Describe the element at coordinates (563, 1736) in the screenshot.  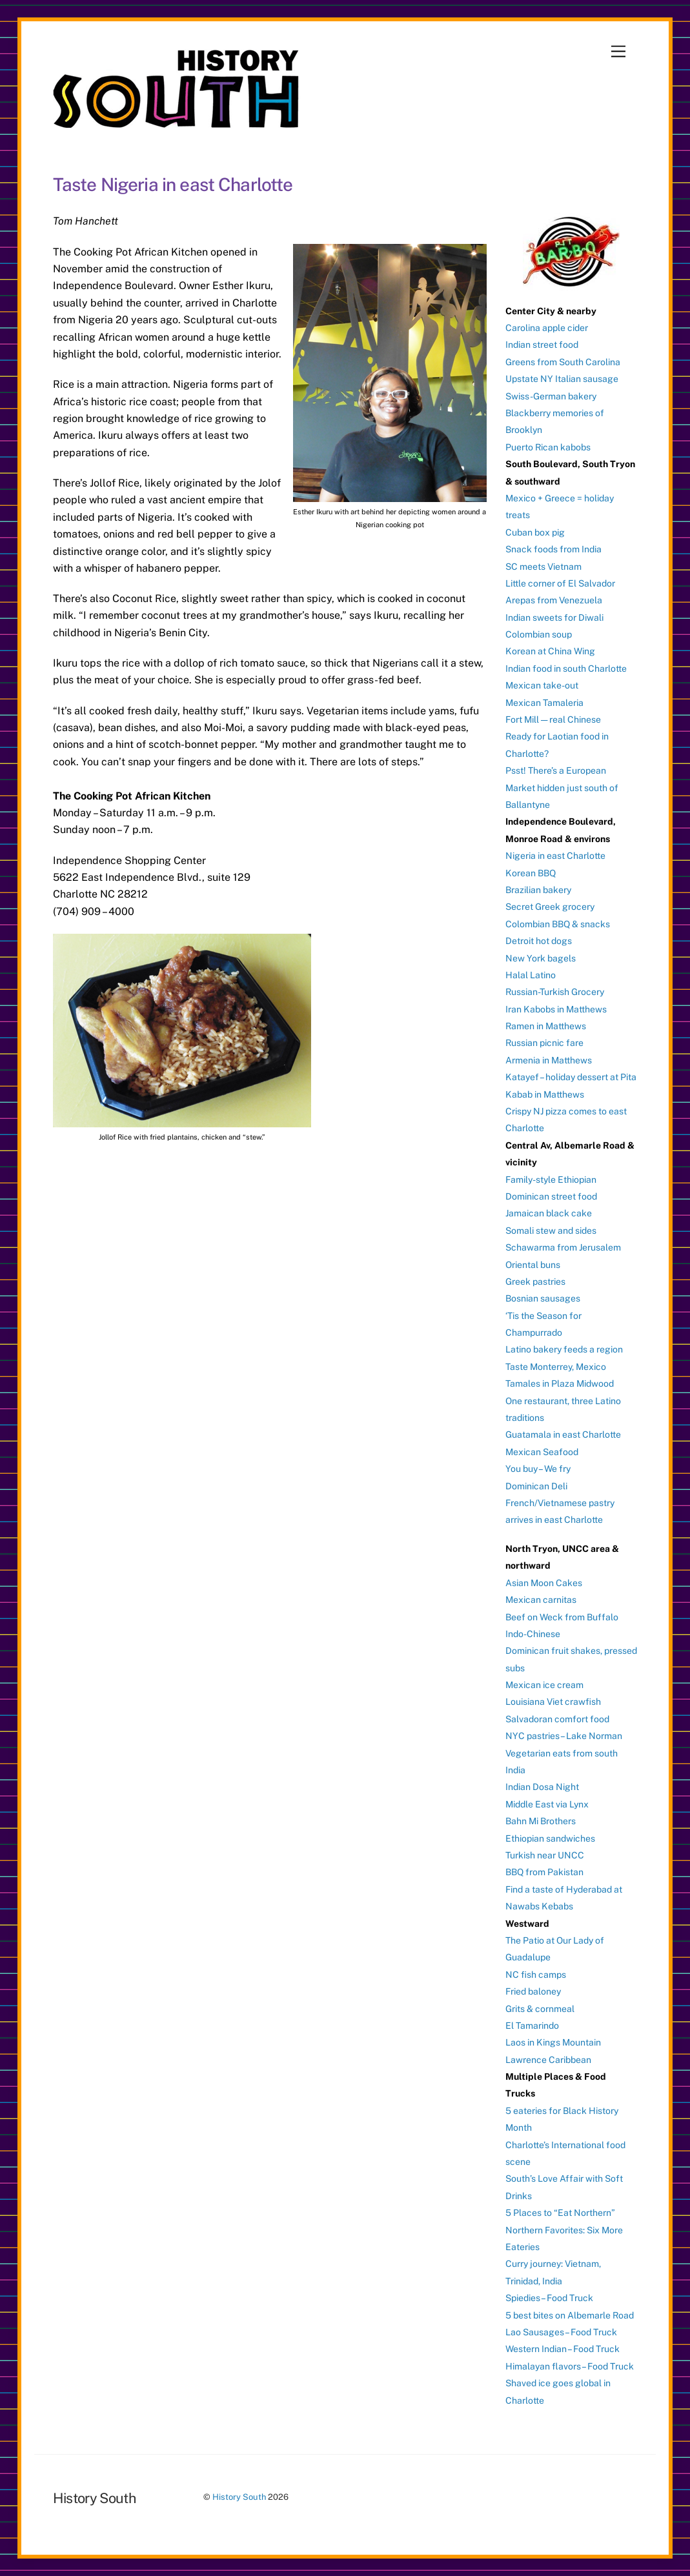
I see `NYC pastries – Lake Norman` at that location.